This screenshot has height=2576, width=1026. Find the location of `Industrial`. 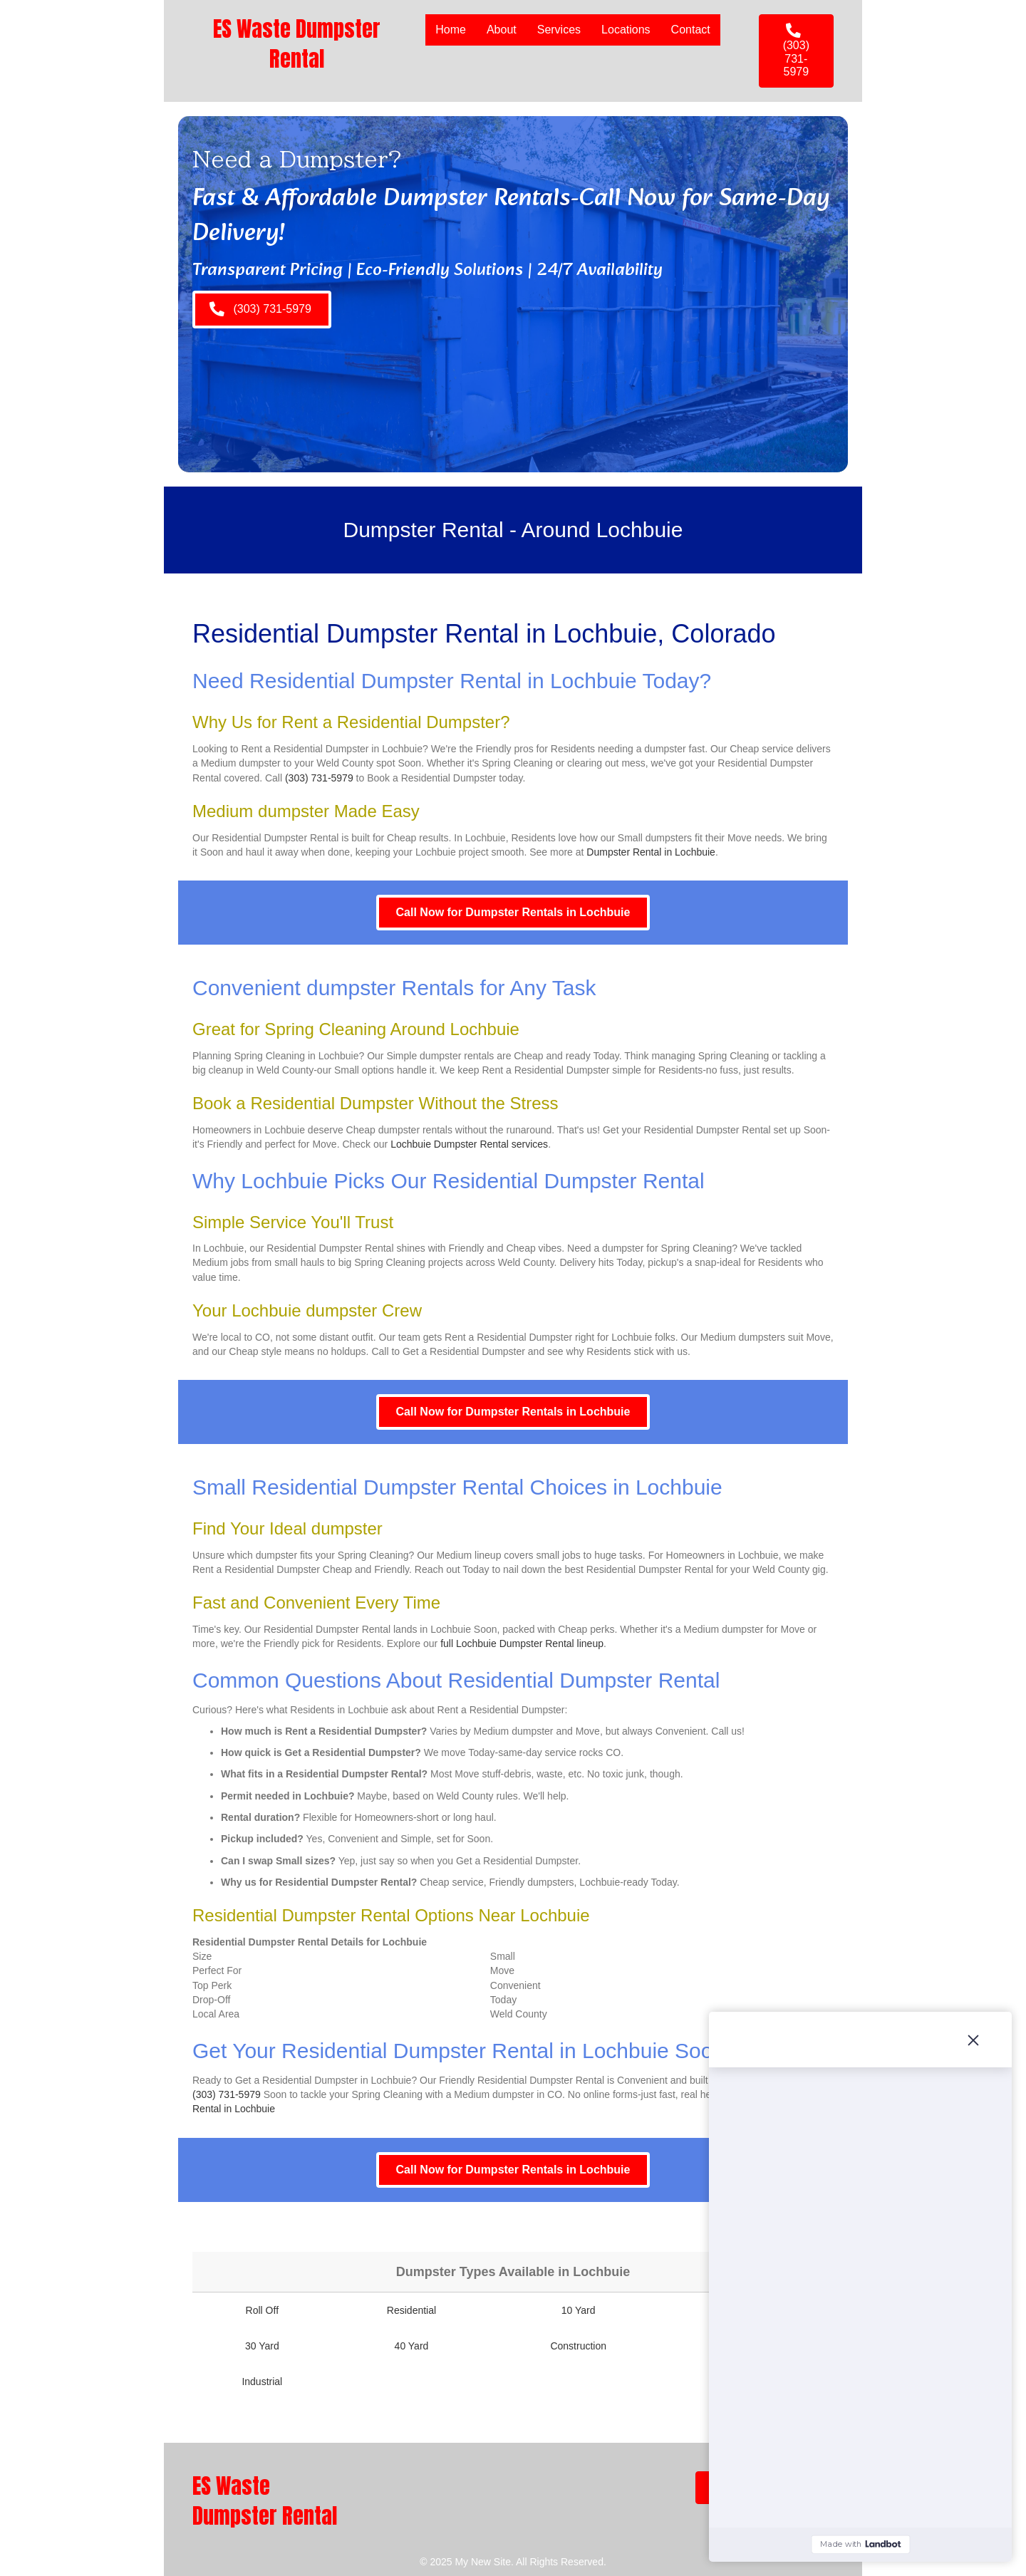

Industrial is located at coordinates (262, 2381).